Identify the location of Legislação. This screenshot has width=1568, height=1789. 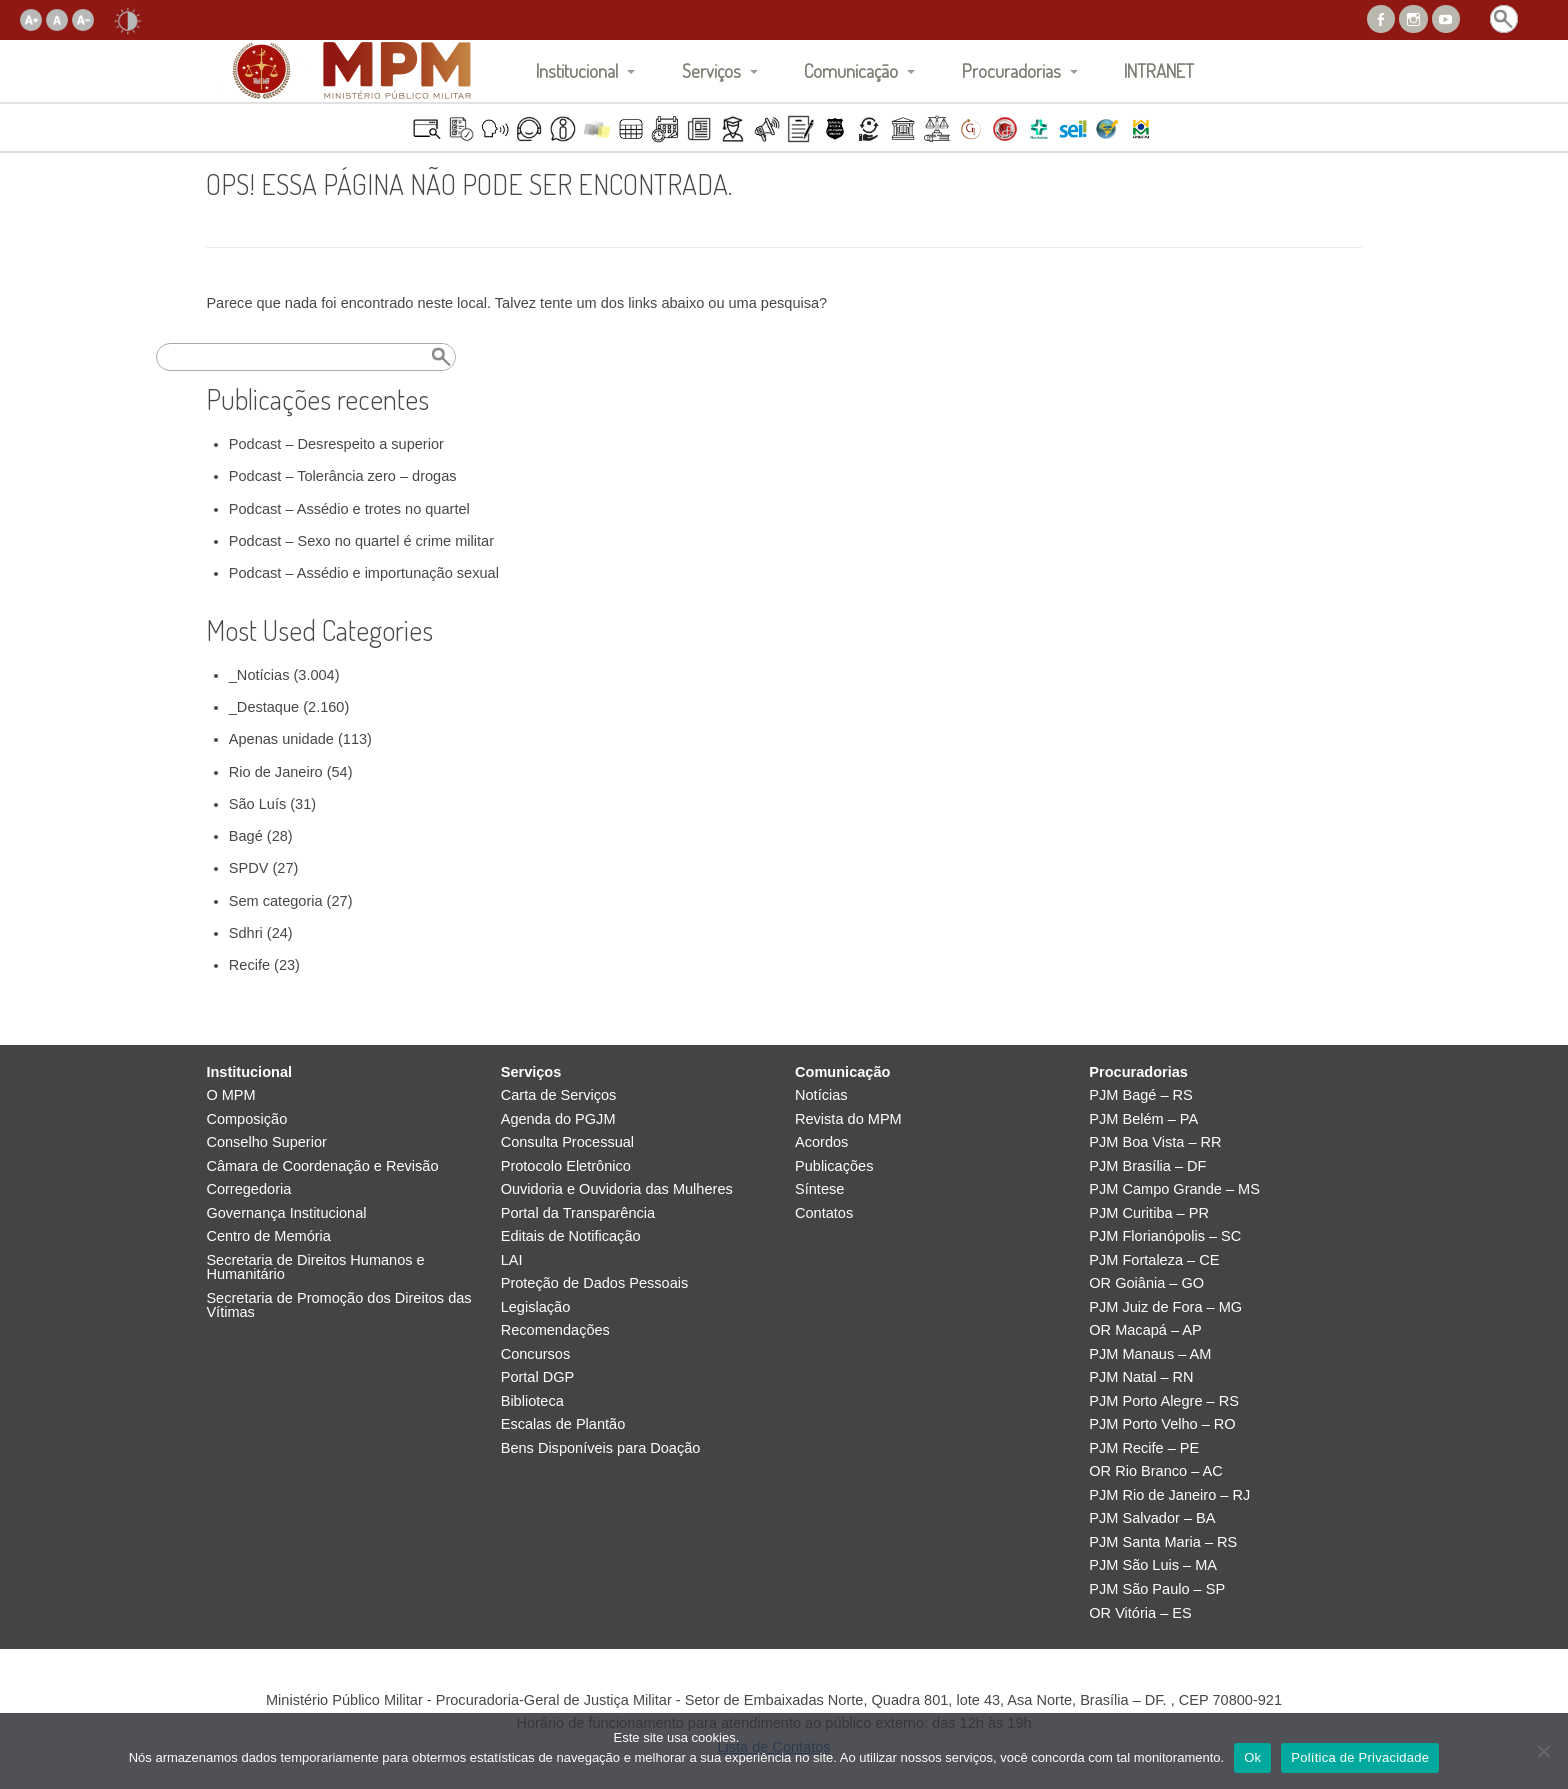
(536, 1307).